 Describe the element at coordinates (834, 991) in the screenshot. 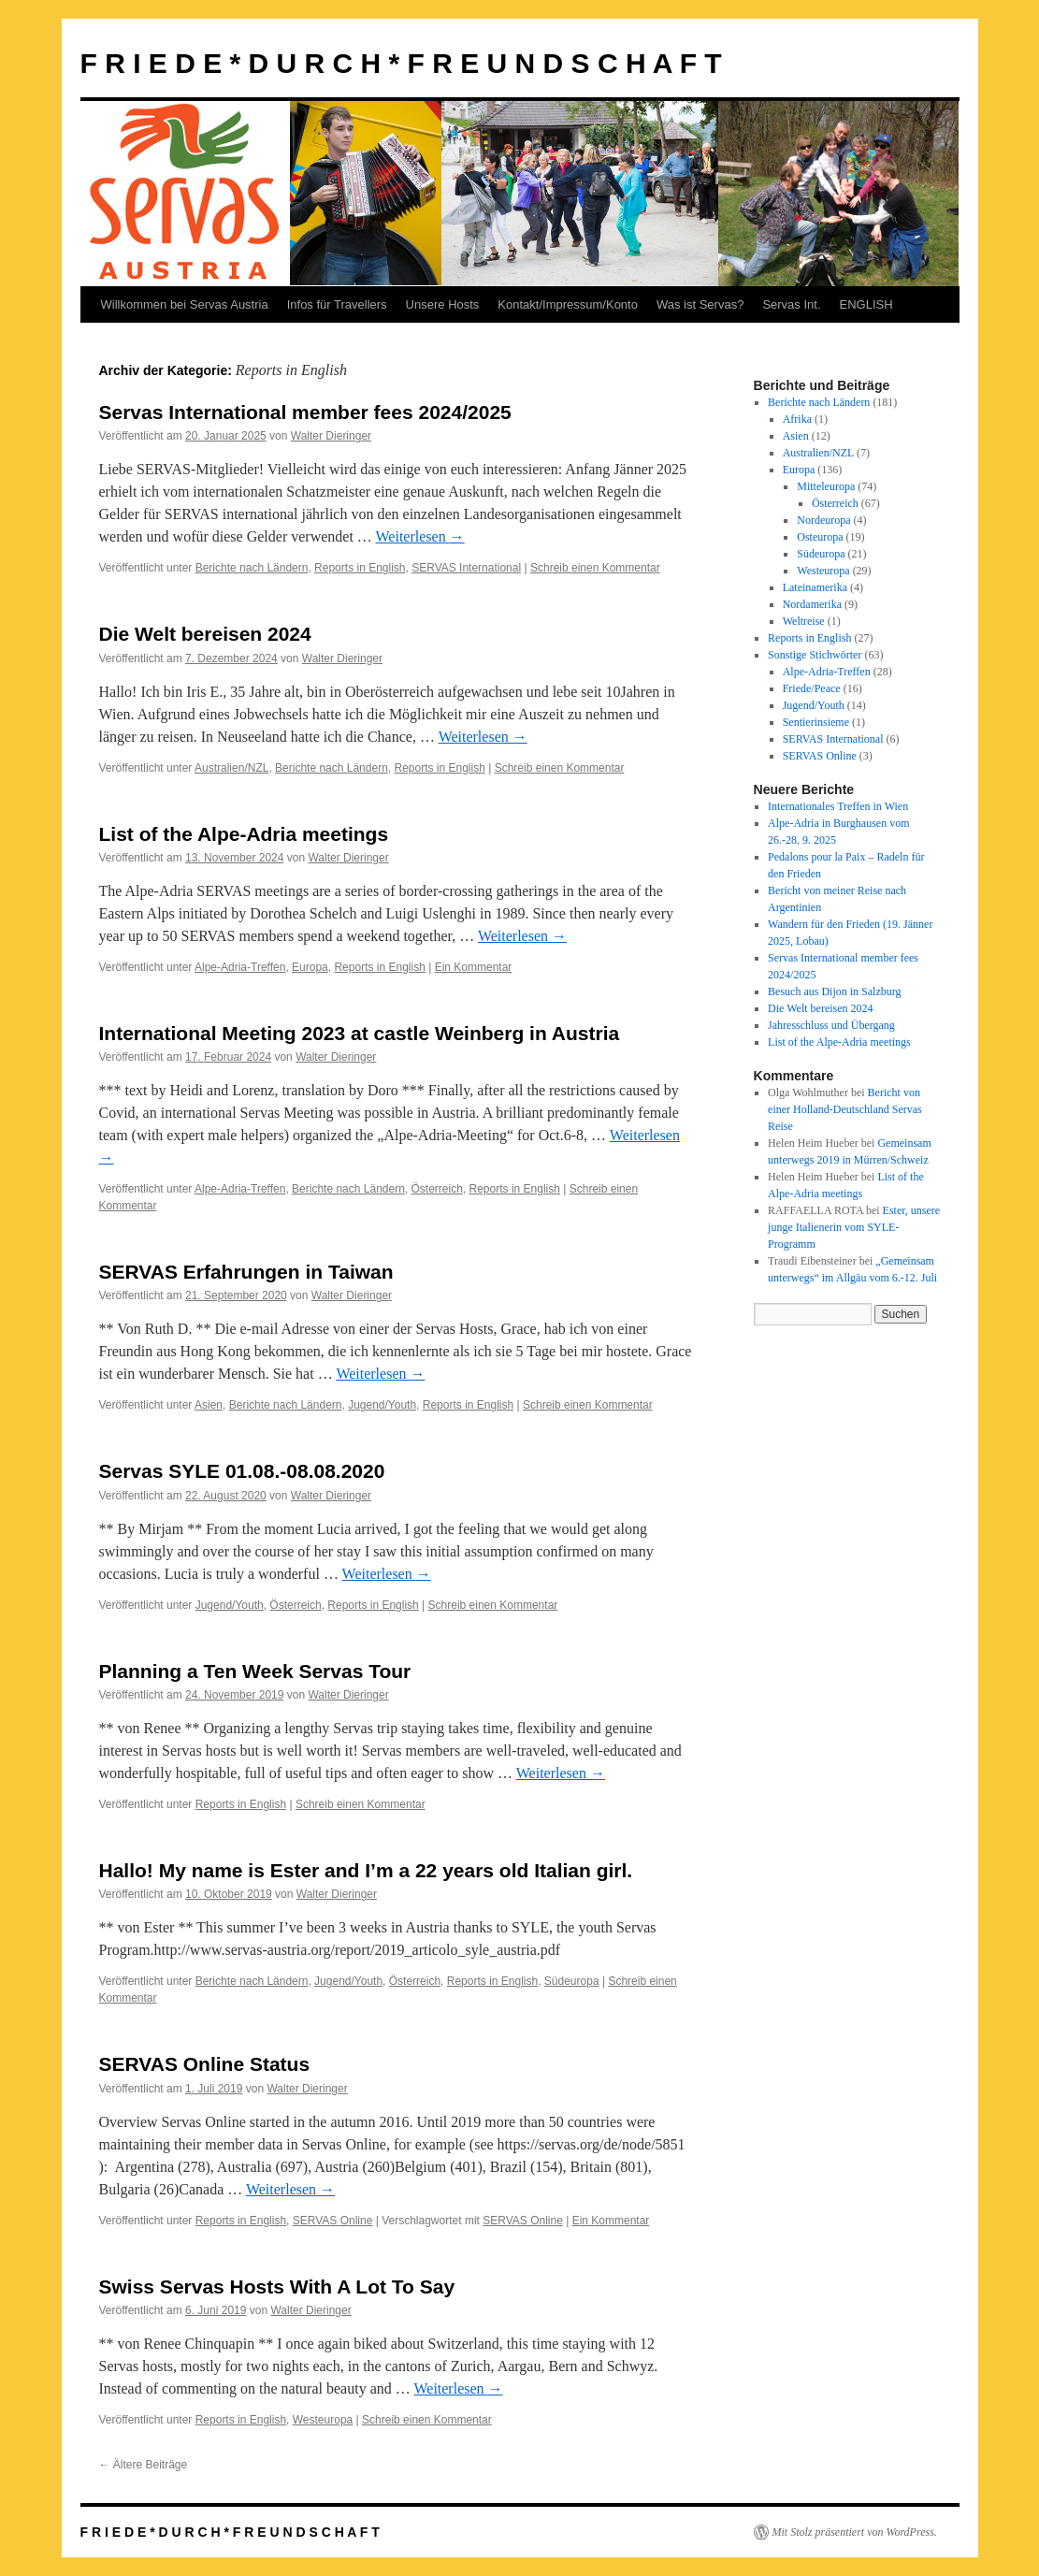

I see `Besuch aus Dijon in Salzburg` at that location.